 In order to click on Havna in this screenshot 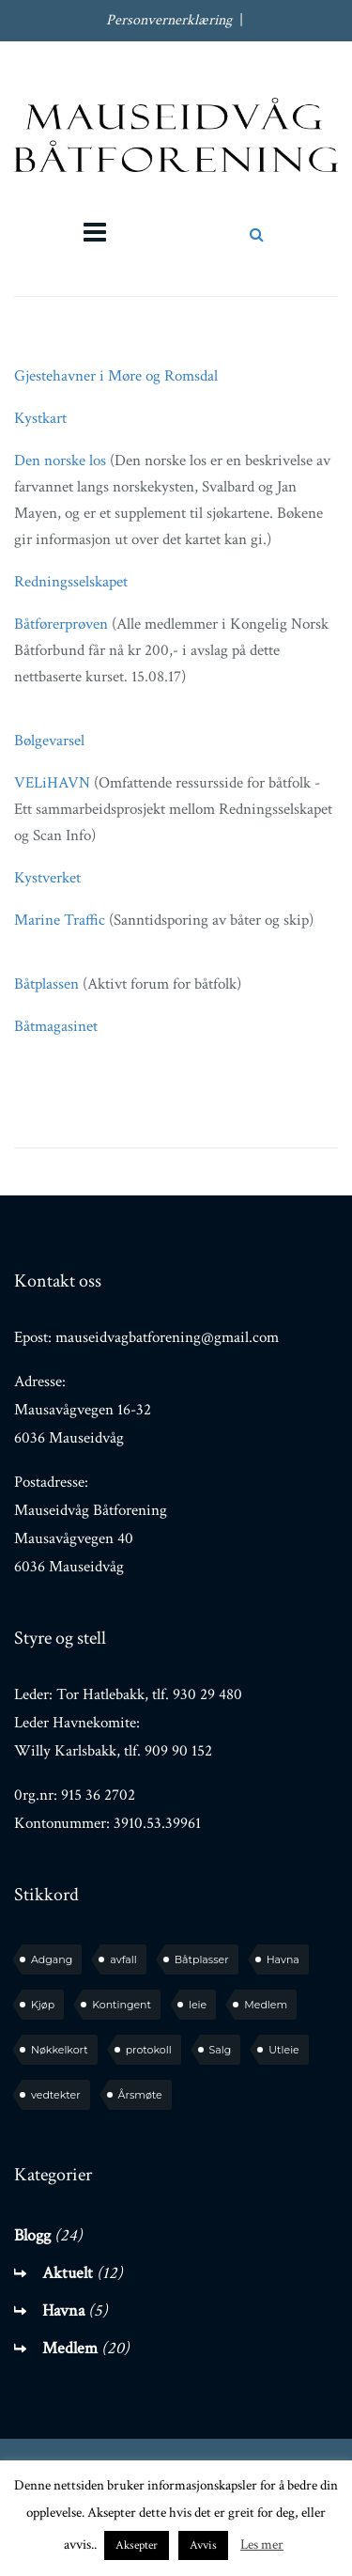, I will do `click(63, 2310)`.